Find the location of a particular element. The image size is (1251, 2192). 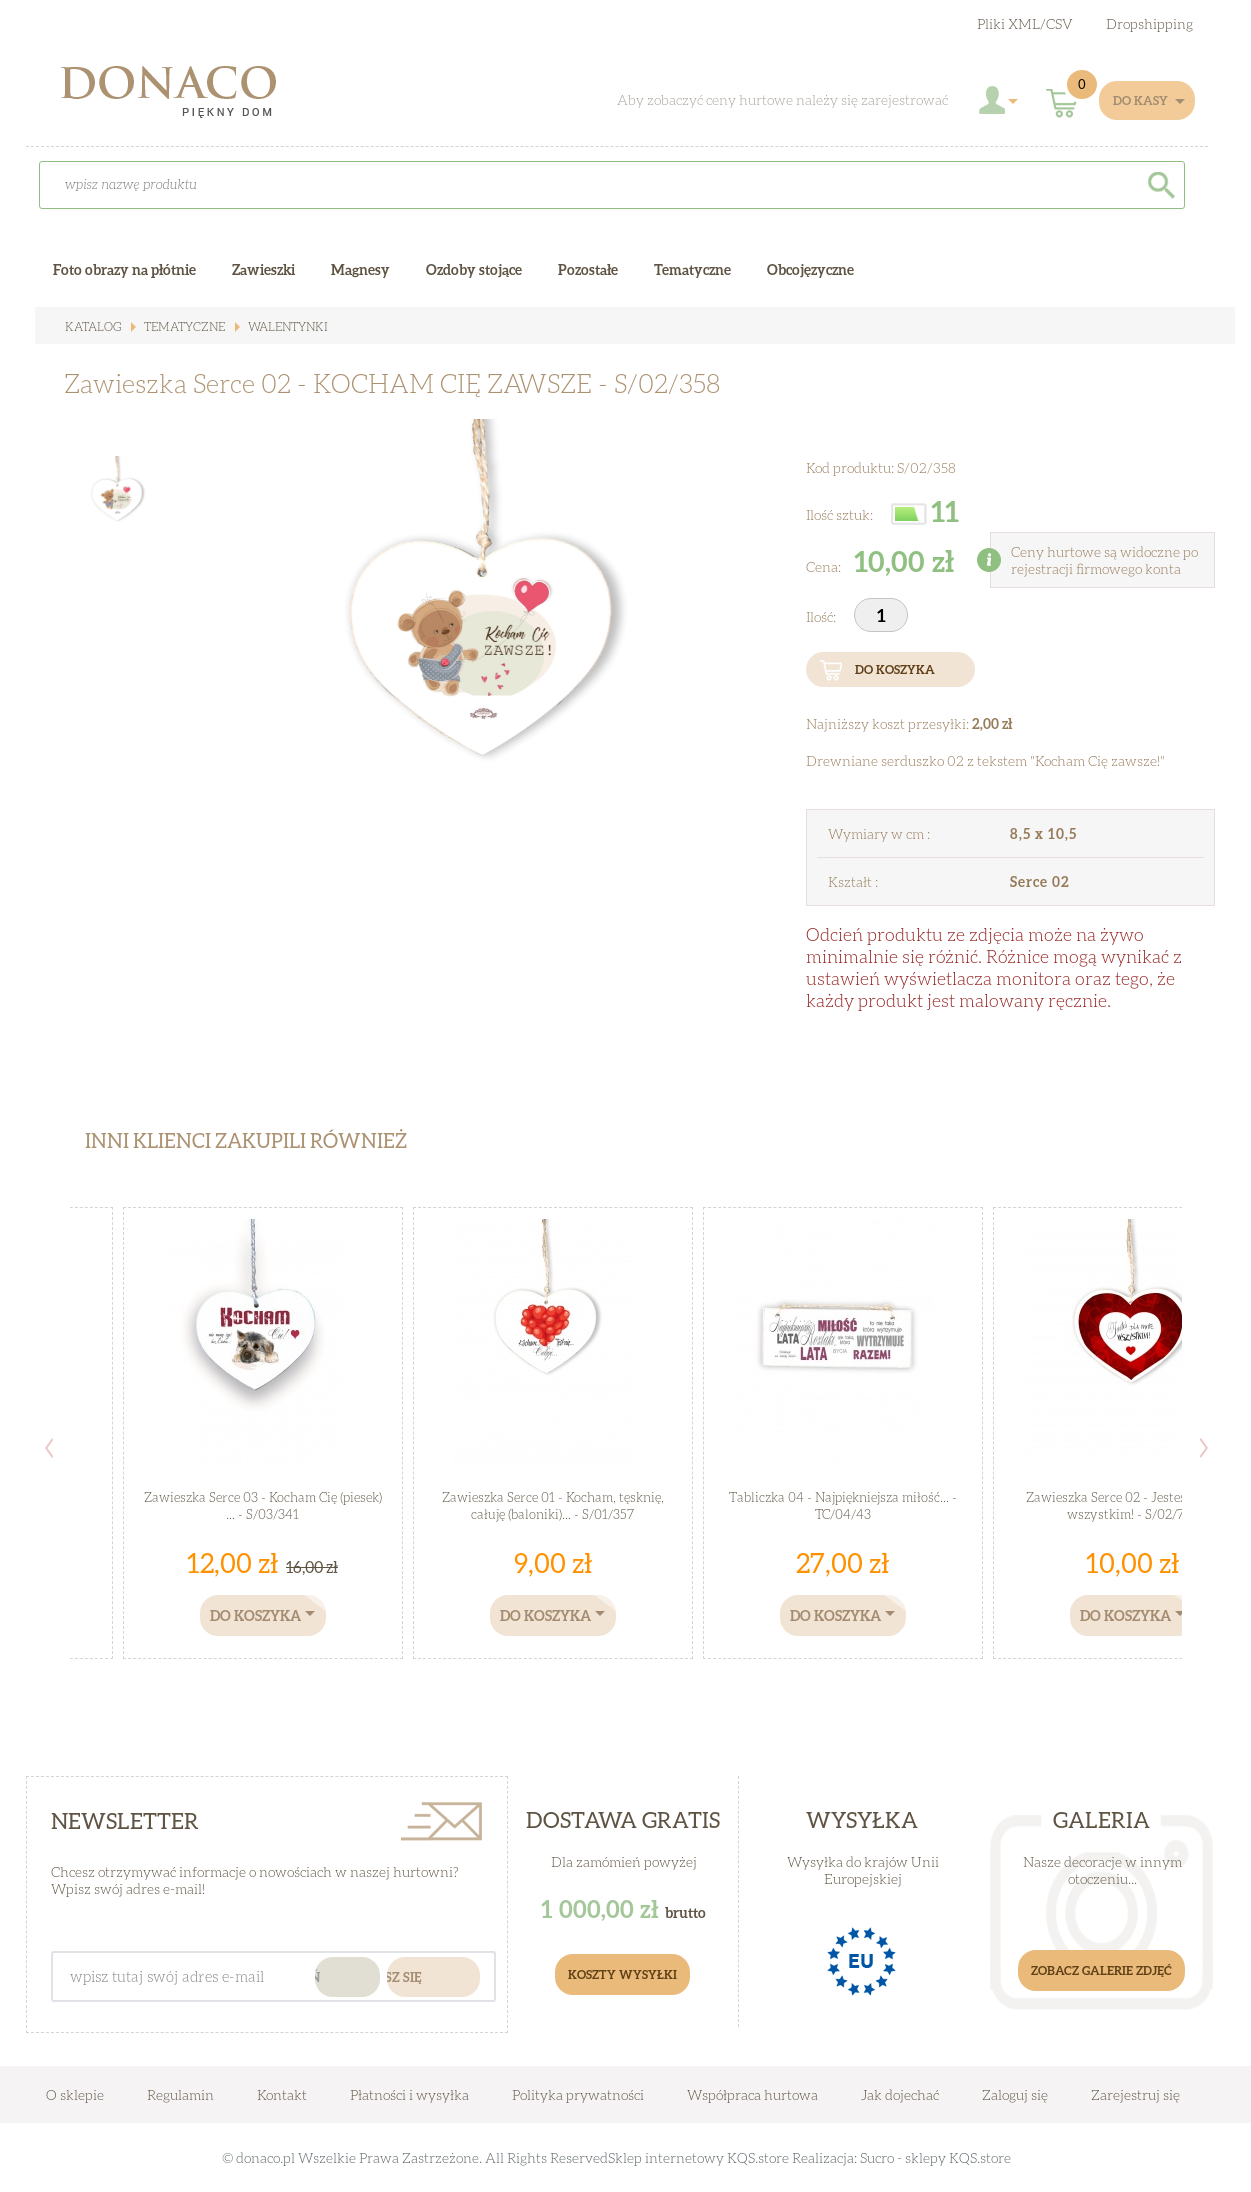

[option] is located at coordinates (465, 646).